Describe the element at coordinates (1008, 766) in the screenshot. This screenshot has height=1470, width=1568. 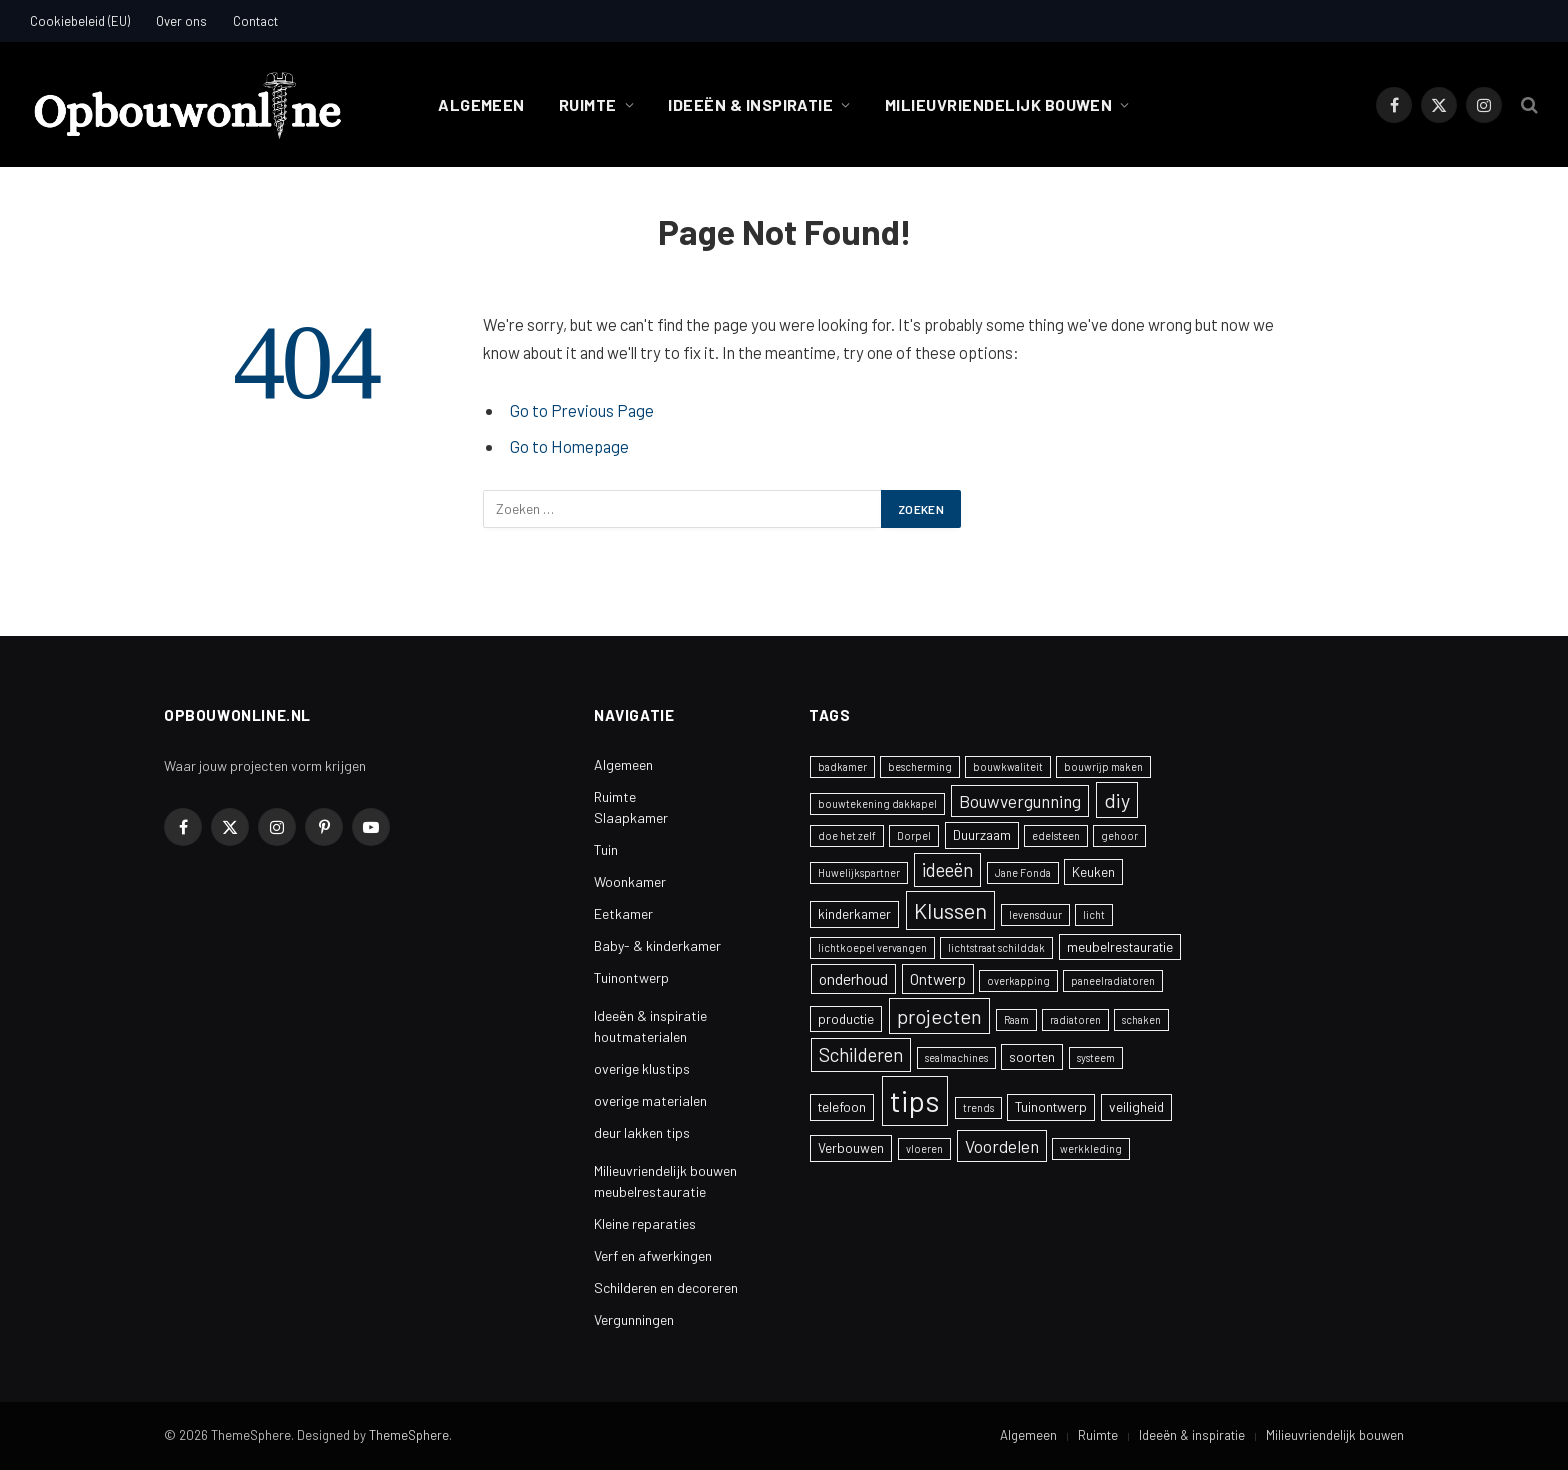
I see `bouwkwaliteit [bouwkwaliteit (1 item)]` at that location.